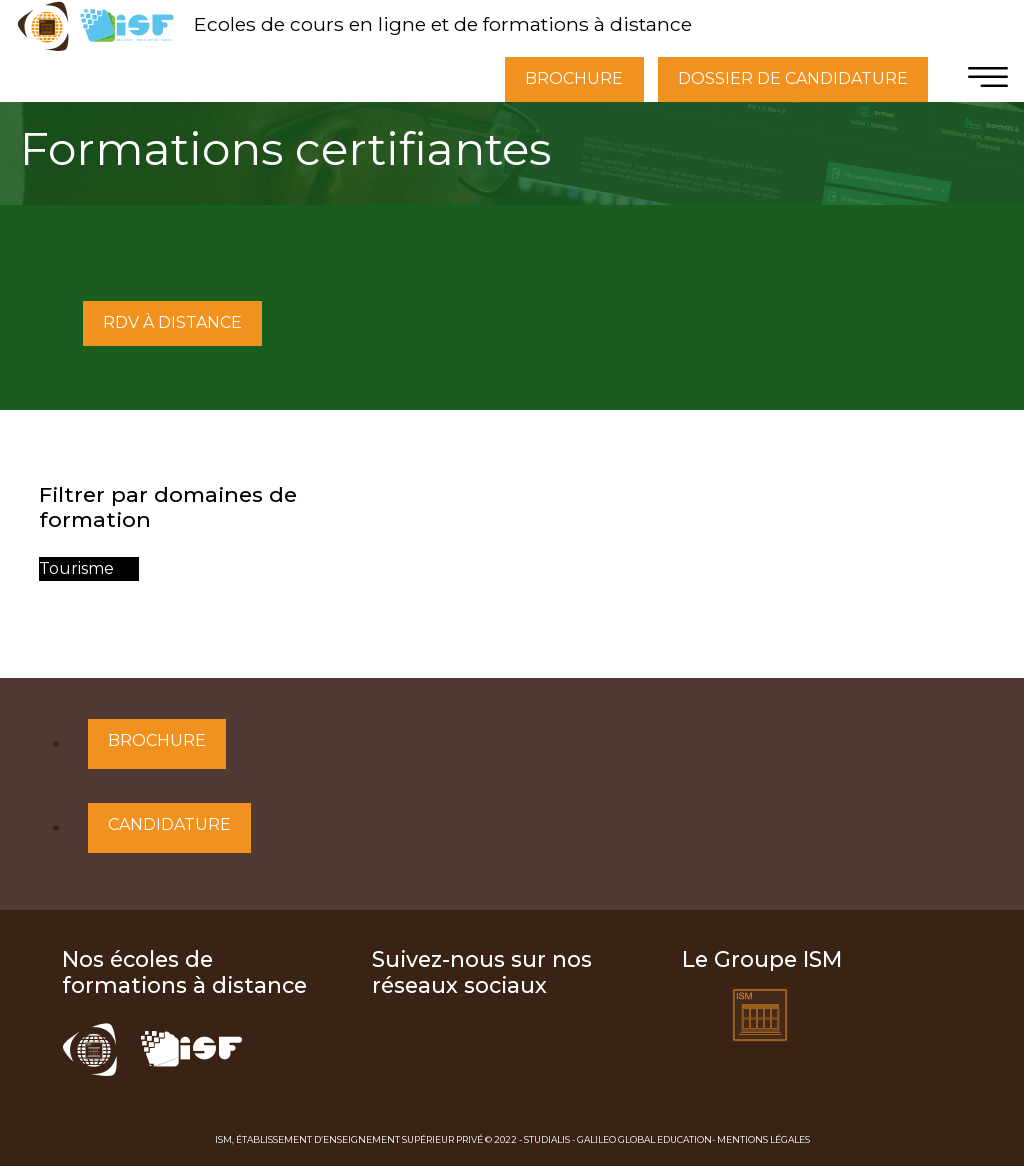 Image resolution: width=1024 pixels, height=1166 pixels. Describe the element at coordinates (172, 322) in the screenshot. I see `RDV À DISTANCE` at that location.